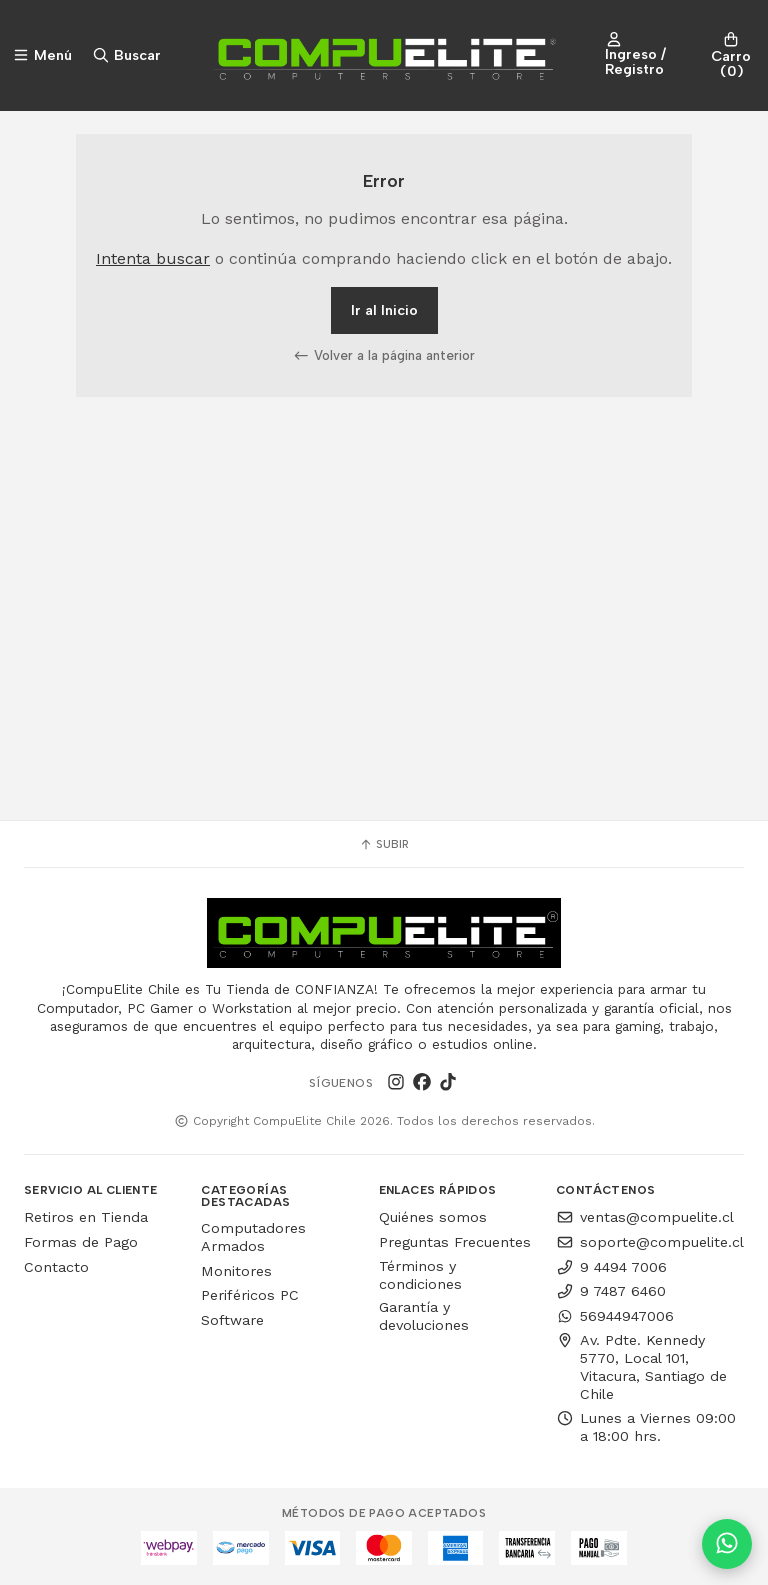  I want to click on 56944947006, so click(615, 1316).